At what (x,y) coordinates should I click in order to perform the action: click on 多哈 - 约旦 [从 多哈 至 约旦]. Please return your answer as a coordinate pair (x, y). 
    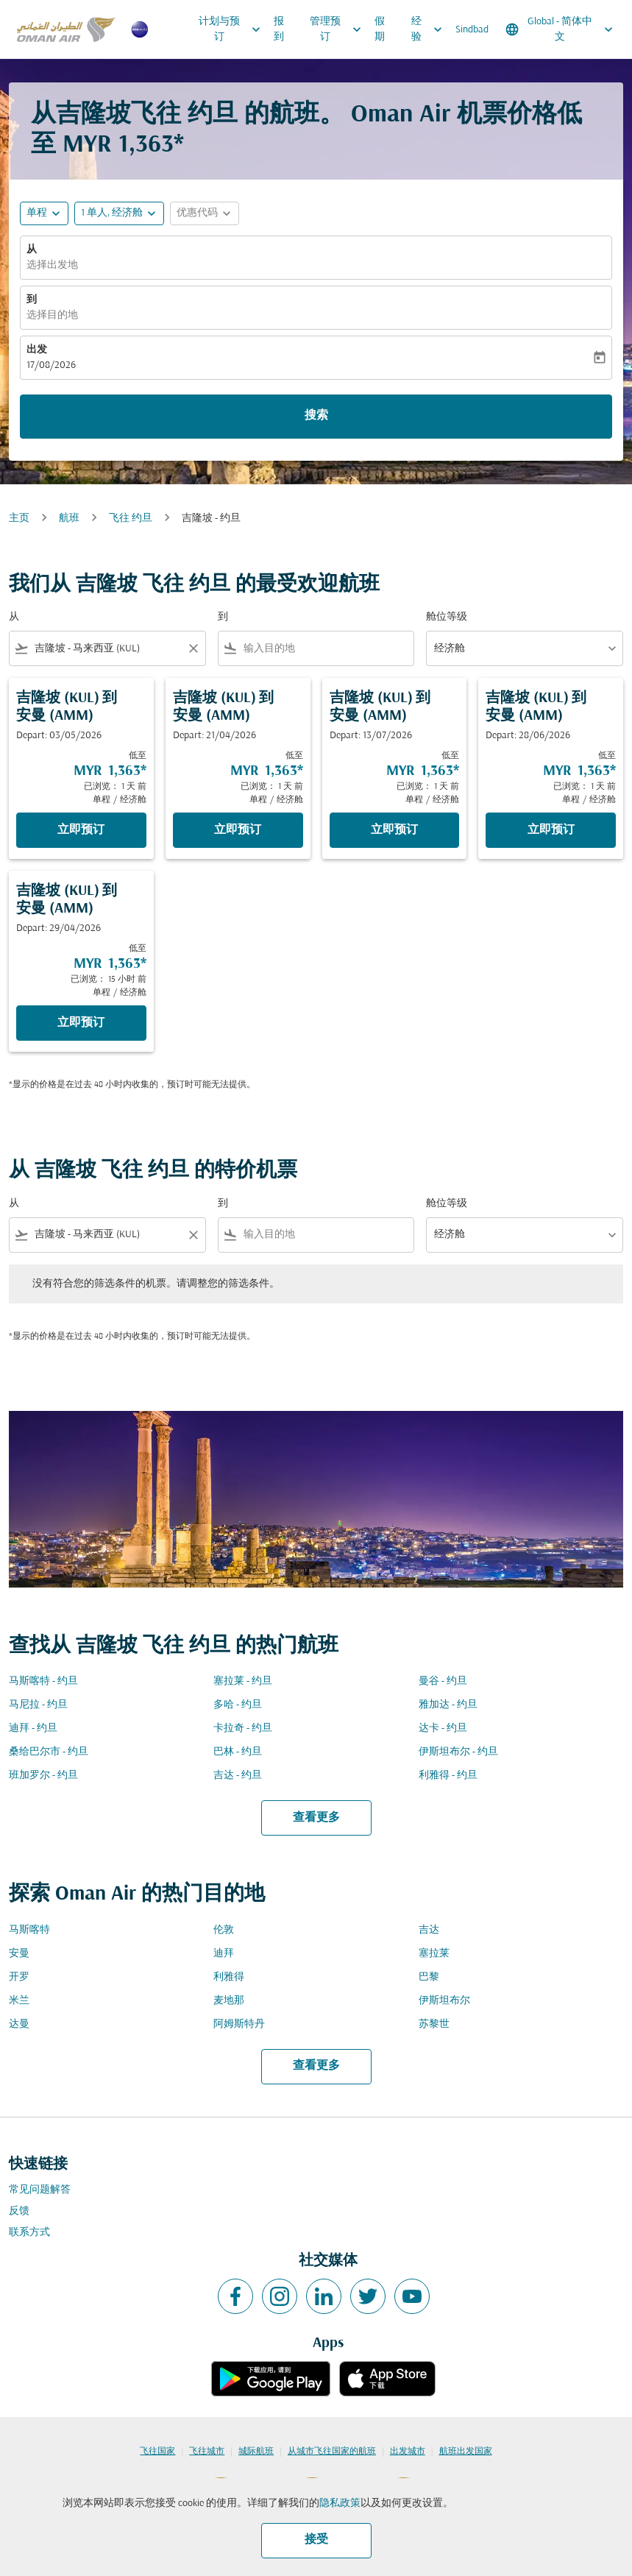
    Looking at the image, I should click on (237, 1704).